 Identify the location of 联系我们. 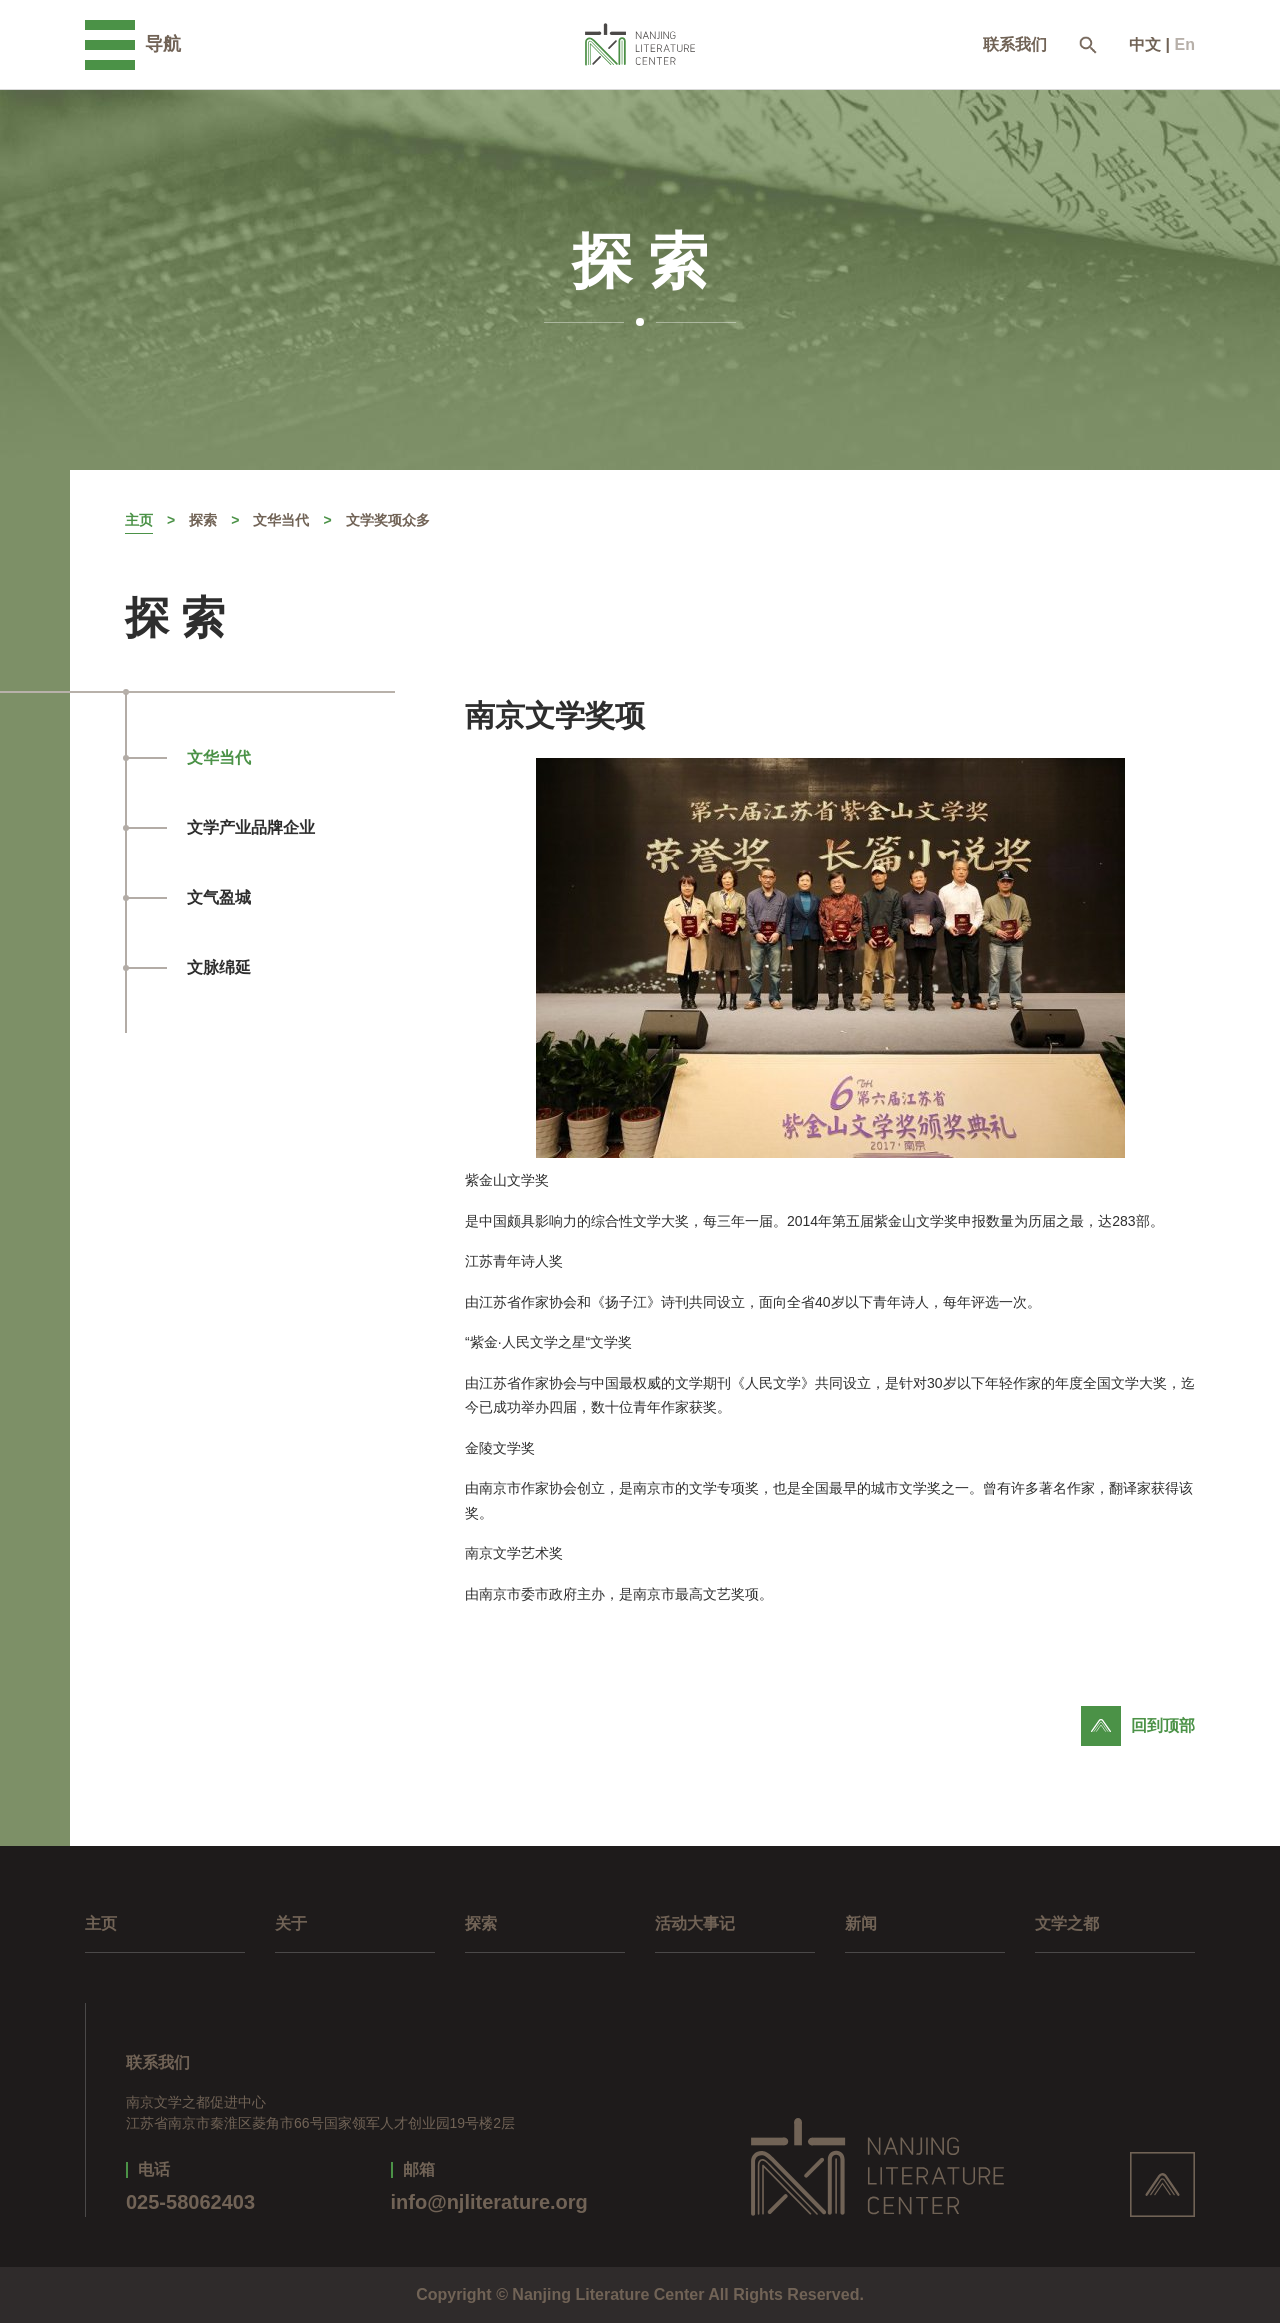
(1015, 45).